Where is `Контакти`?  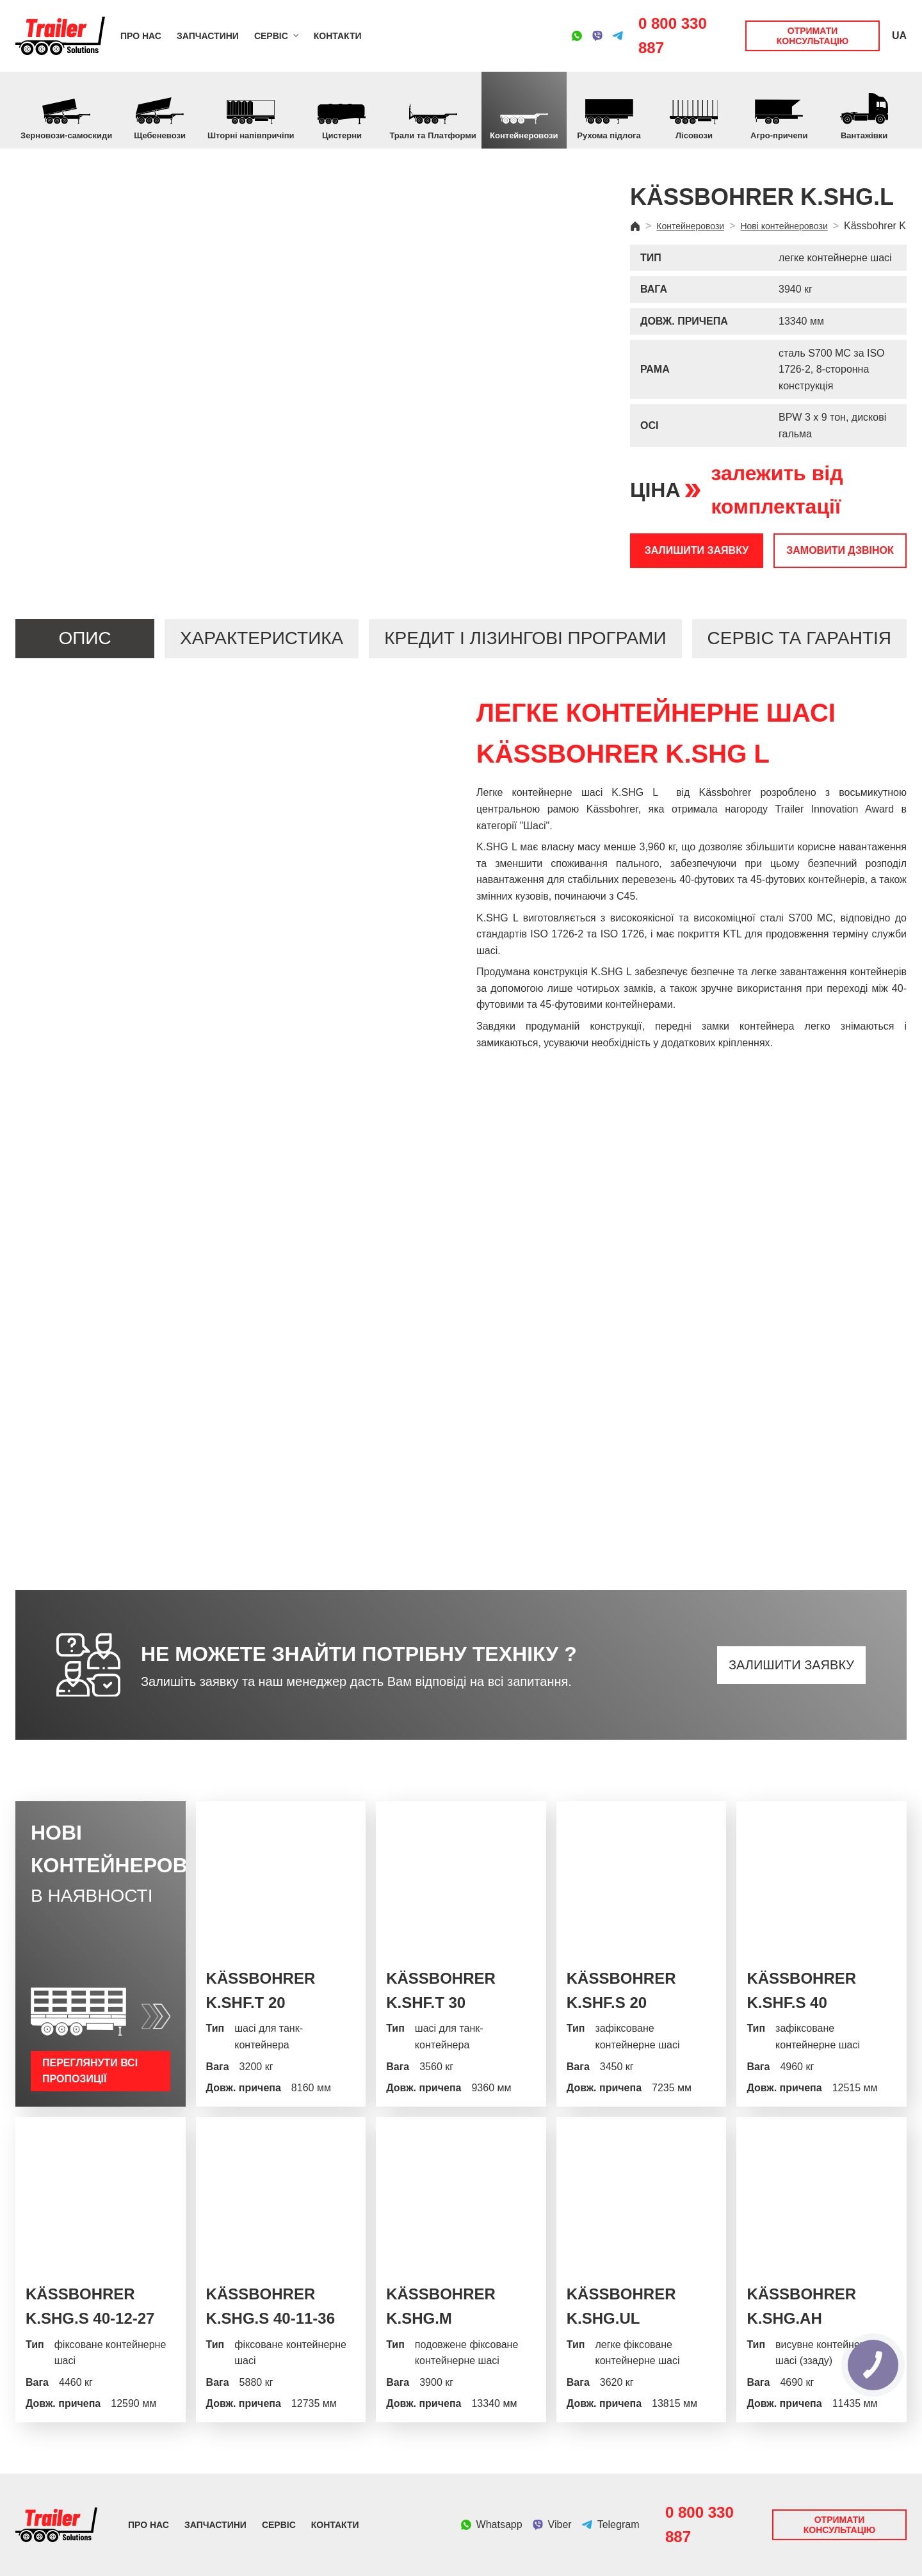 Контакти is located at coordinates (338, 36).